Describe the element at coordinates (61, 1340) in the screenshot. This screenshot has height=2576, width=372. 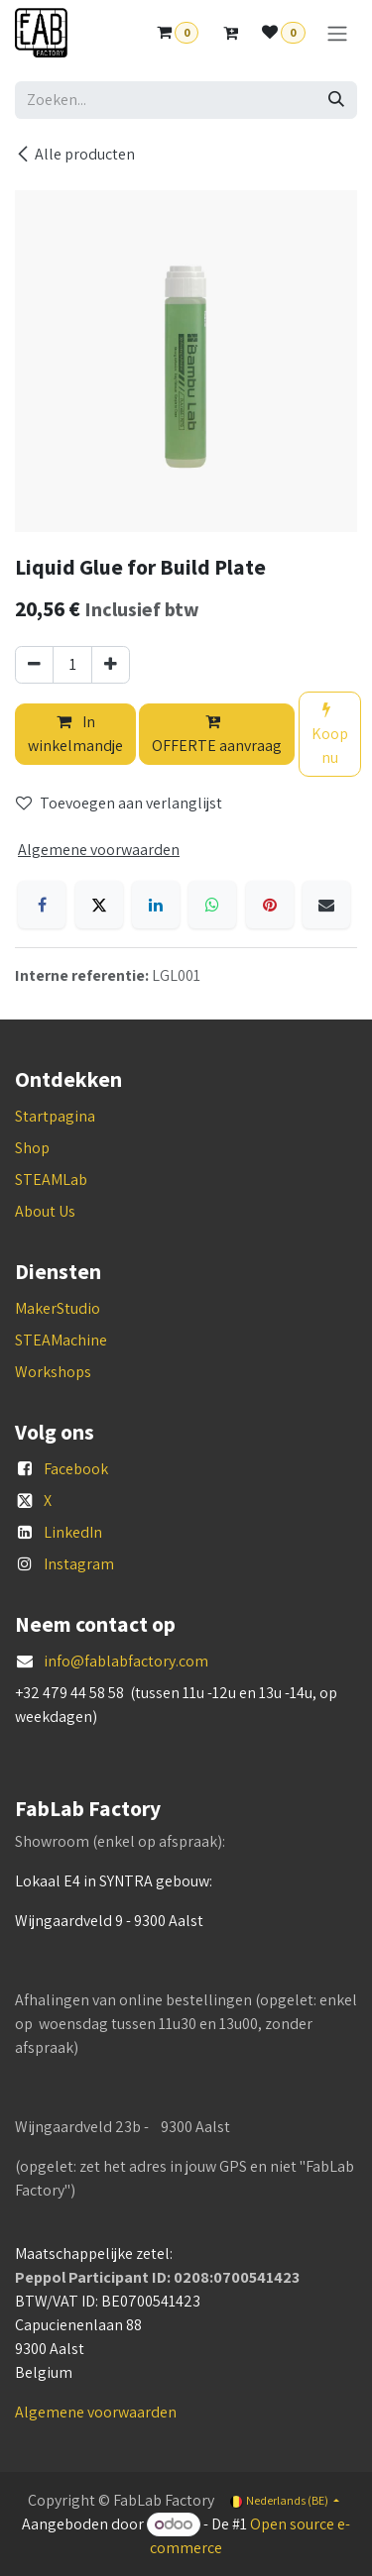
I see `STEAMachine` at that location.